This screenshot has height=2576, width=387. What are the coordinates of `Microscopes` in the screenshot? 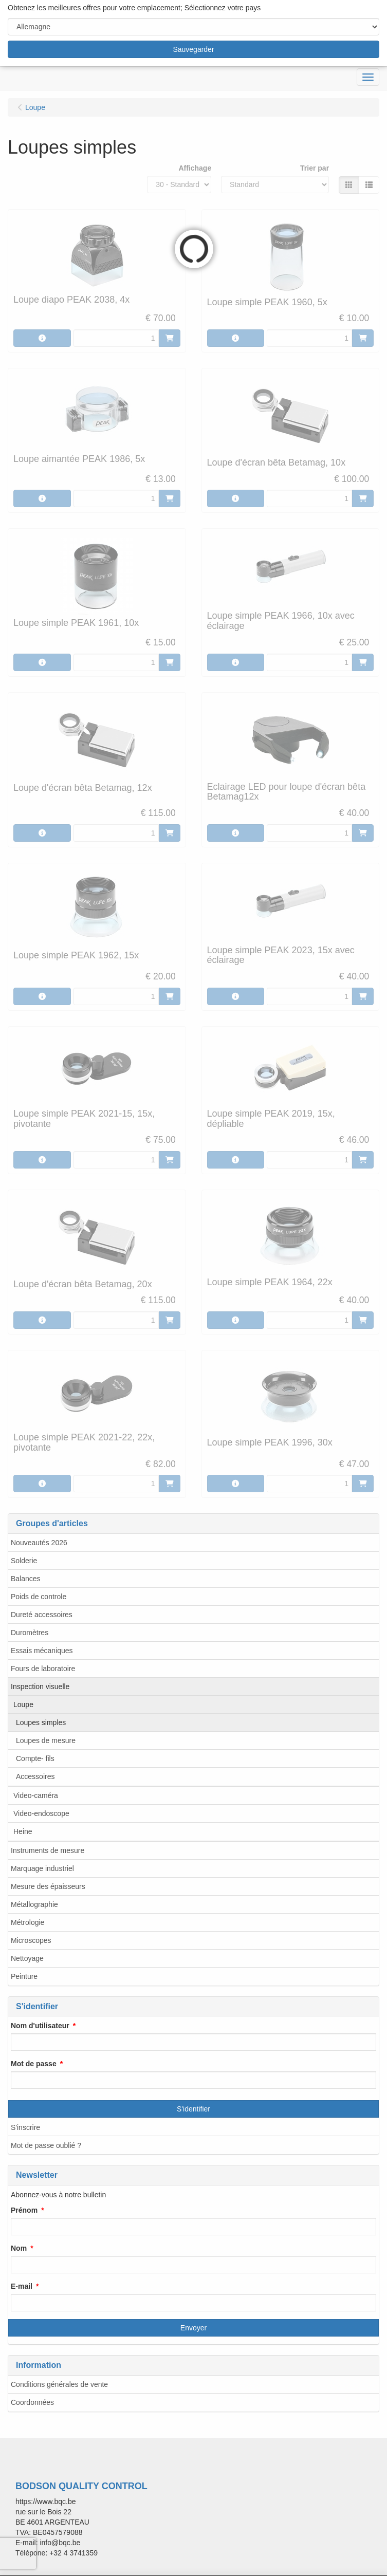 It's located at (31, 1940).